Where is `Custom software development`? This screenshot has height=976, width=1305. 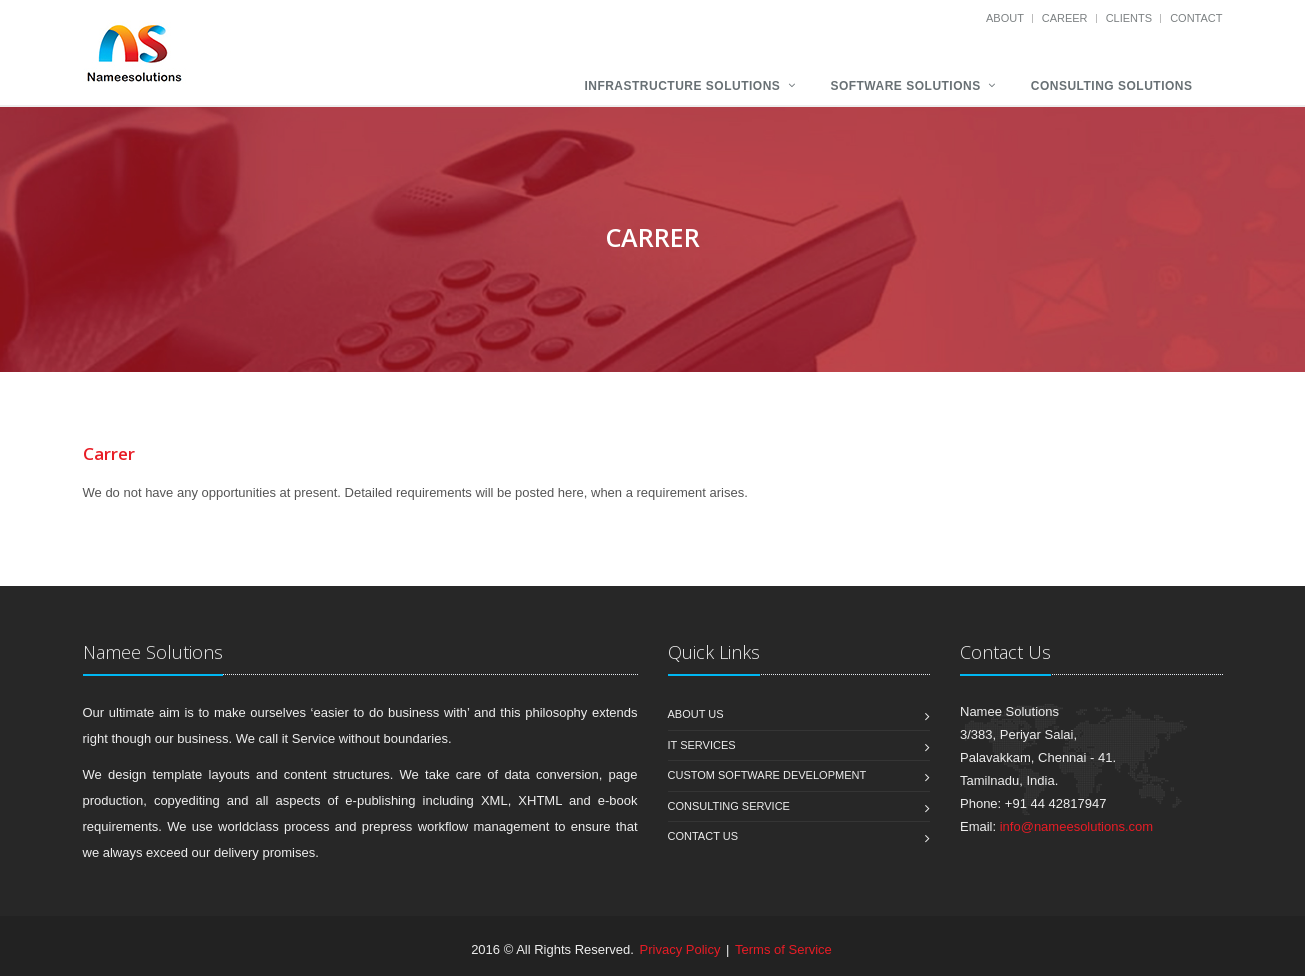
Custom software development is located at coordinates (767, 775).